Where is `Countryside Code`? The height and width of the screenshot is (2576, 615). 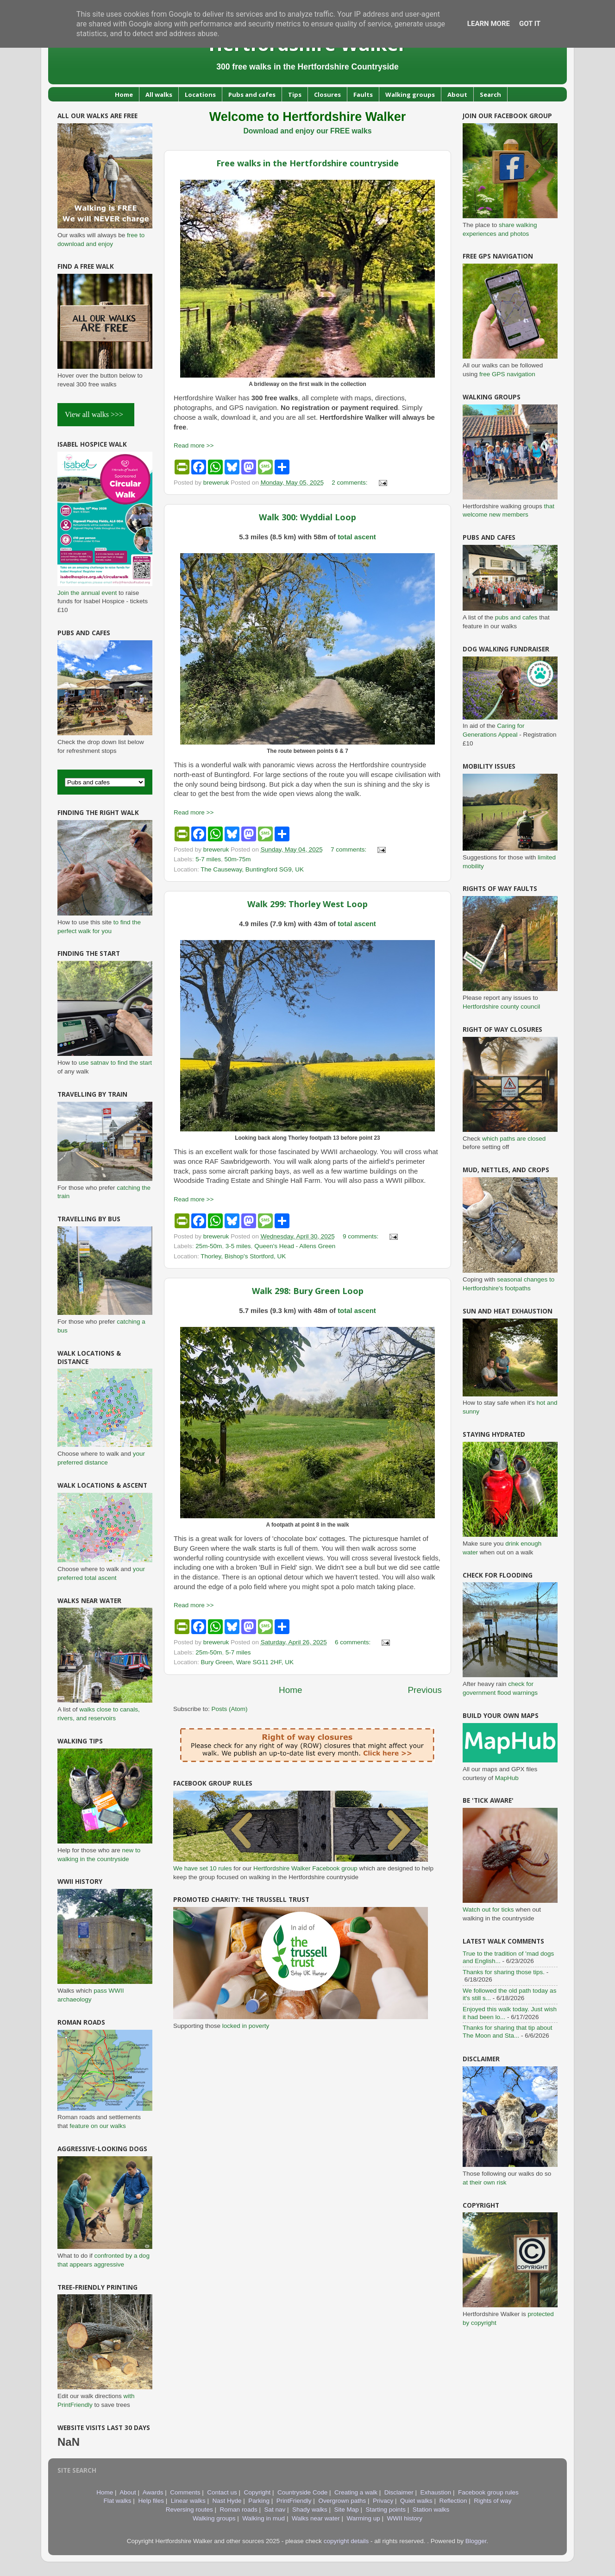 Countryside Code is located at coordinates (302, 2492).